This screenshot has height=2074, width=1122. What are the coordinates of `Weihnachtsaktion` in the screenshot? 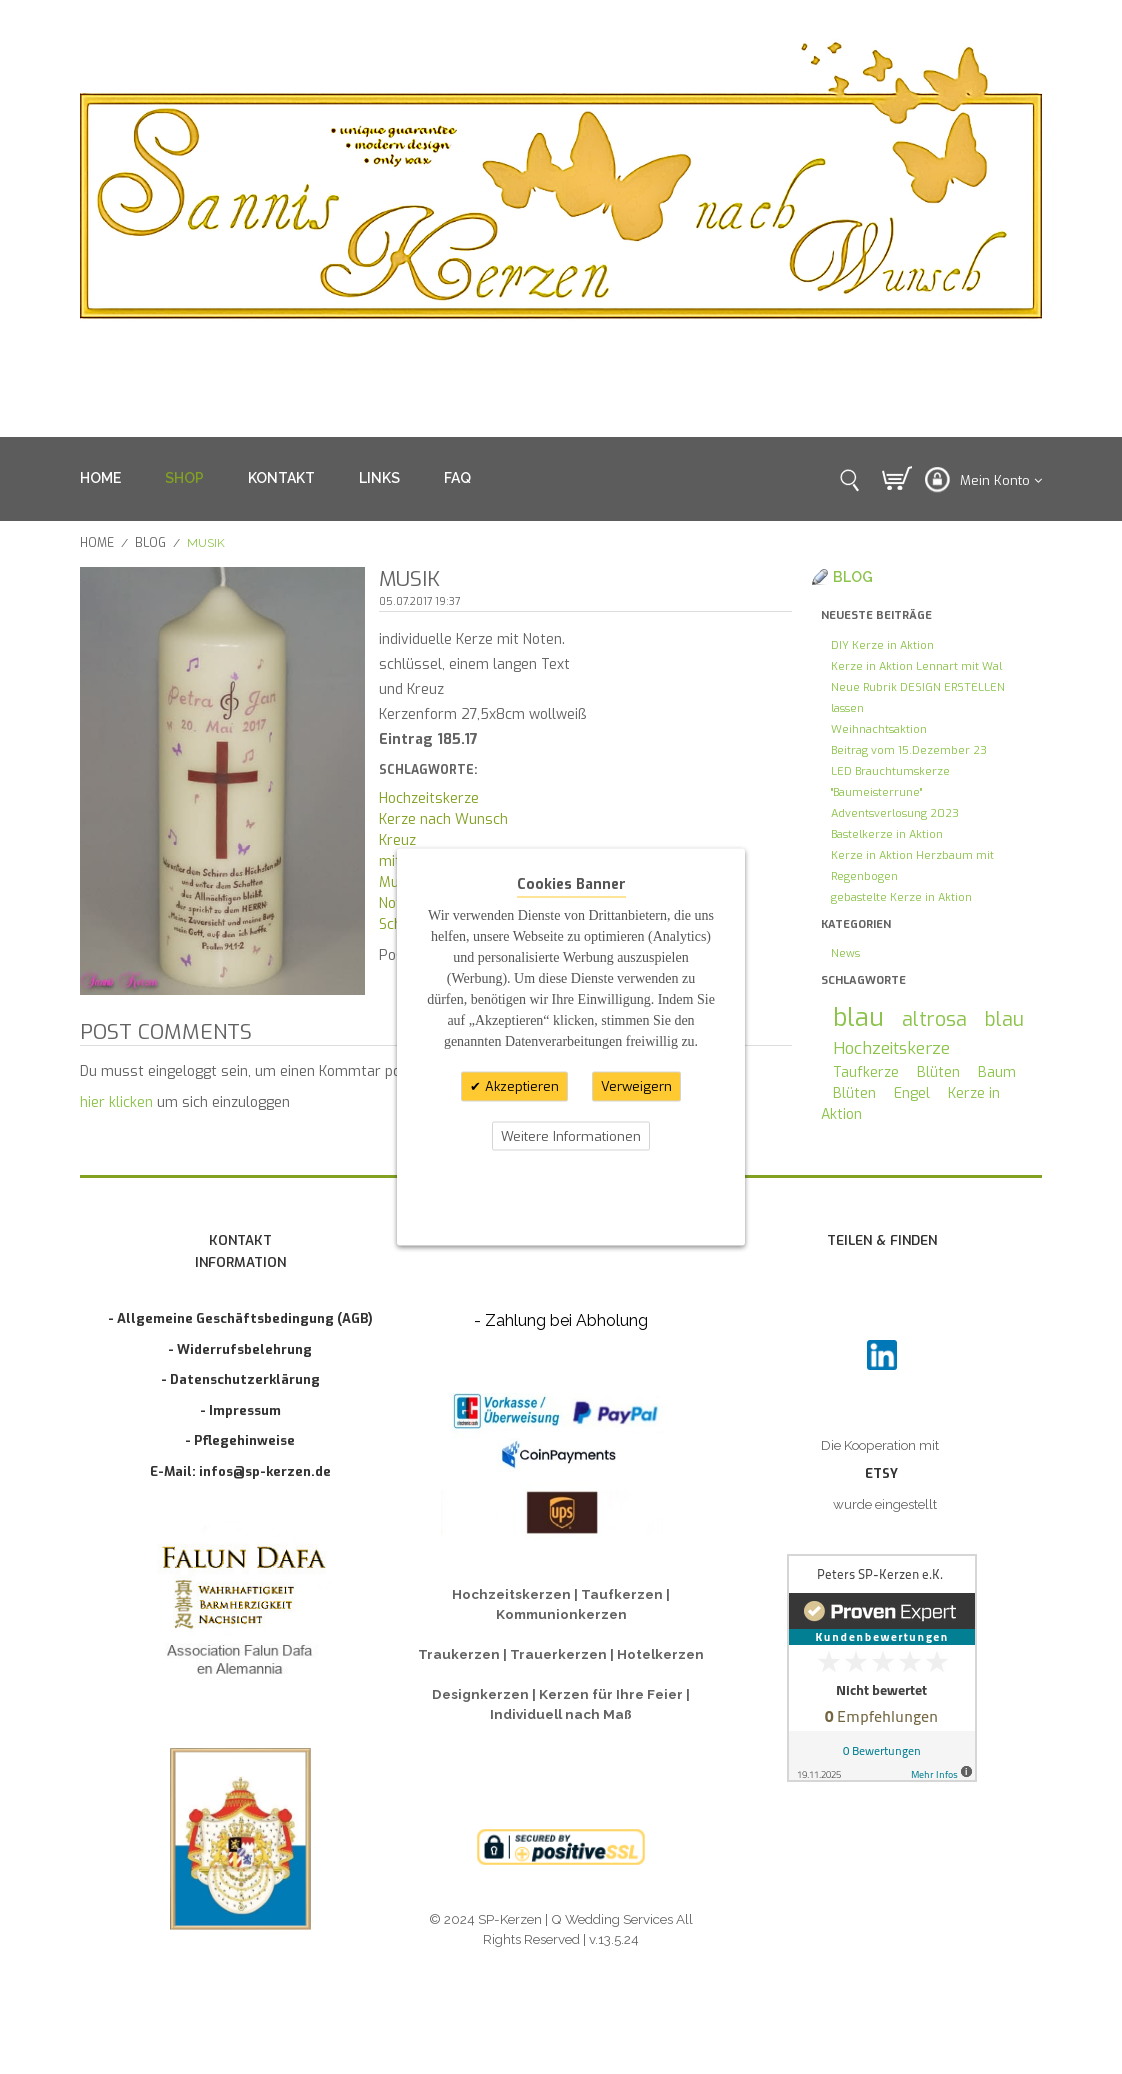 It's located at (879, 729).